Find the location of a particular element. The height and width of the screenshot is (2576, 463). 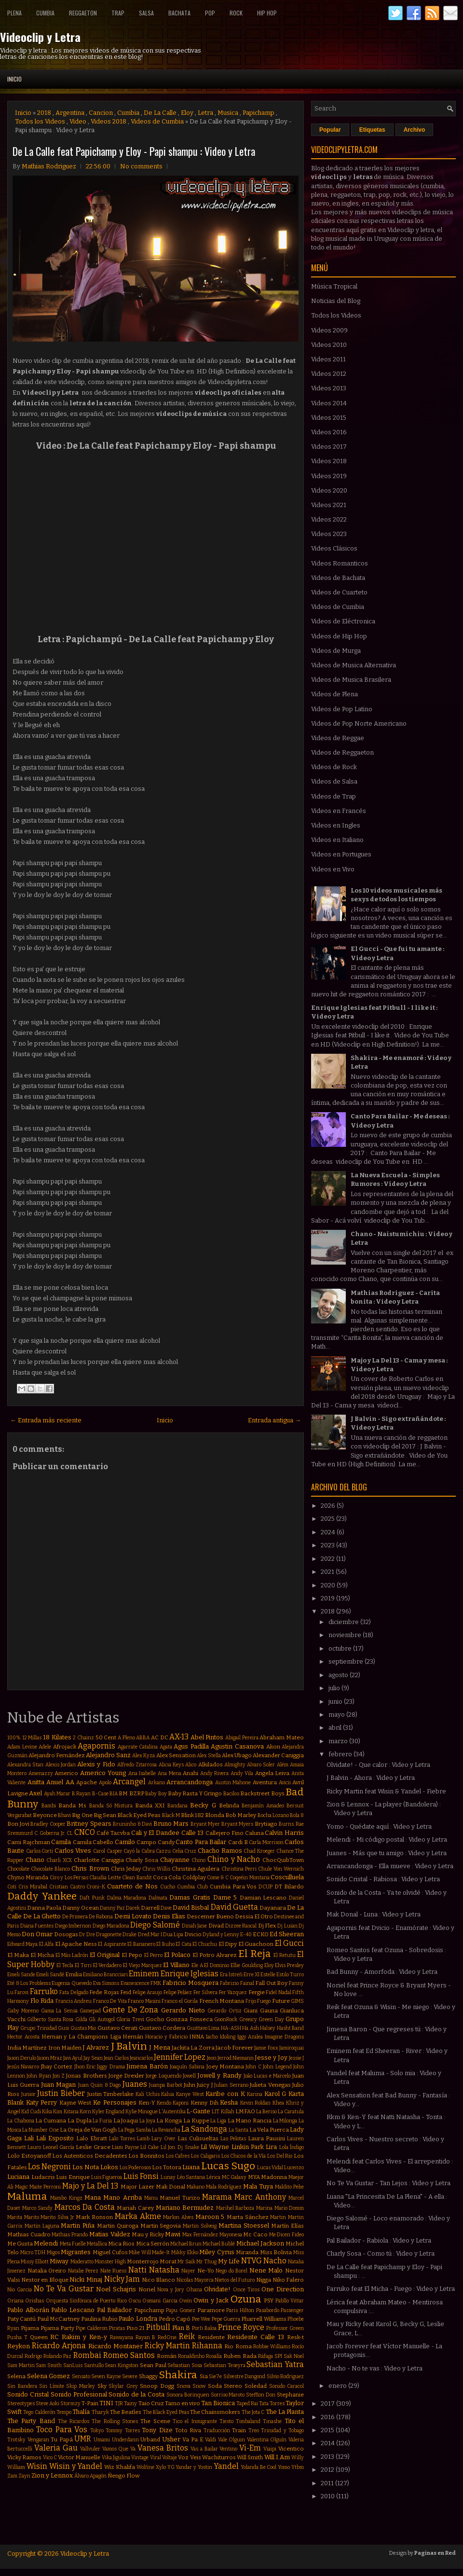

Charly Sosa is located at coordinates (141, 1860).